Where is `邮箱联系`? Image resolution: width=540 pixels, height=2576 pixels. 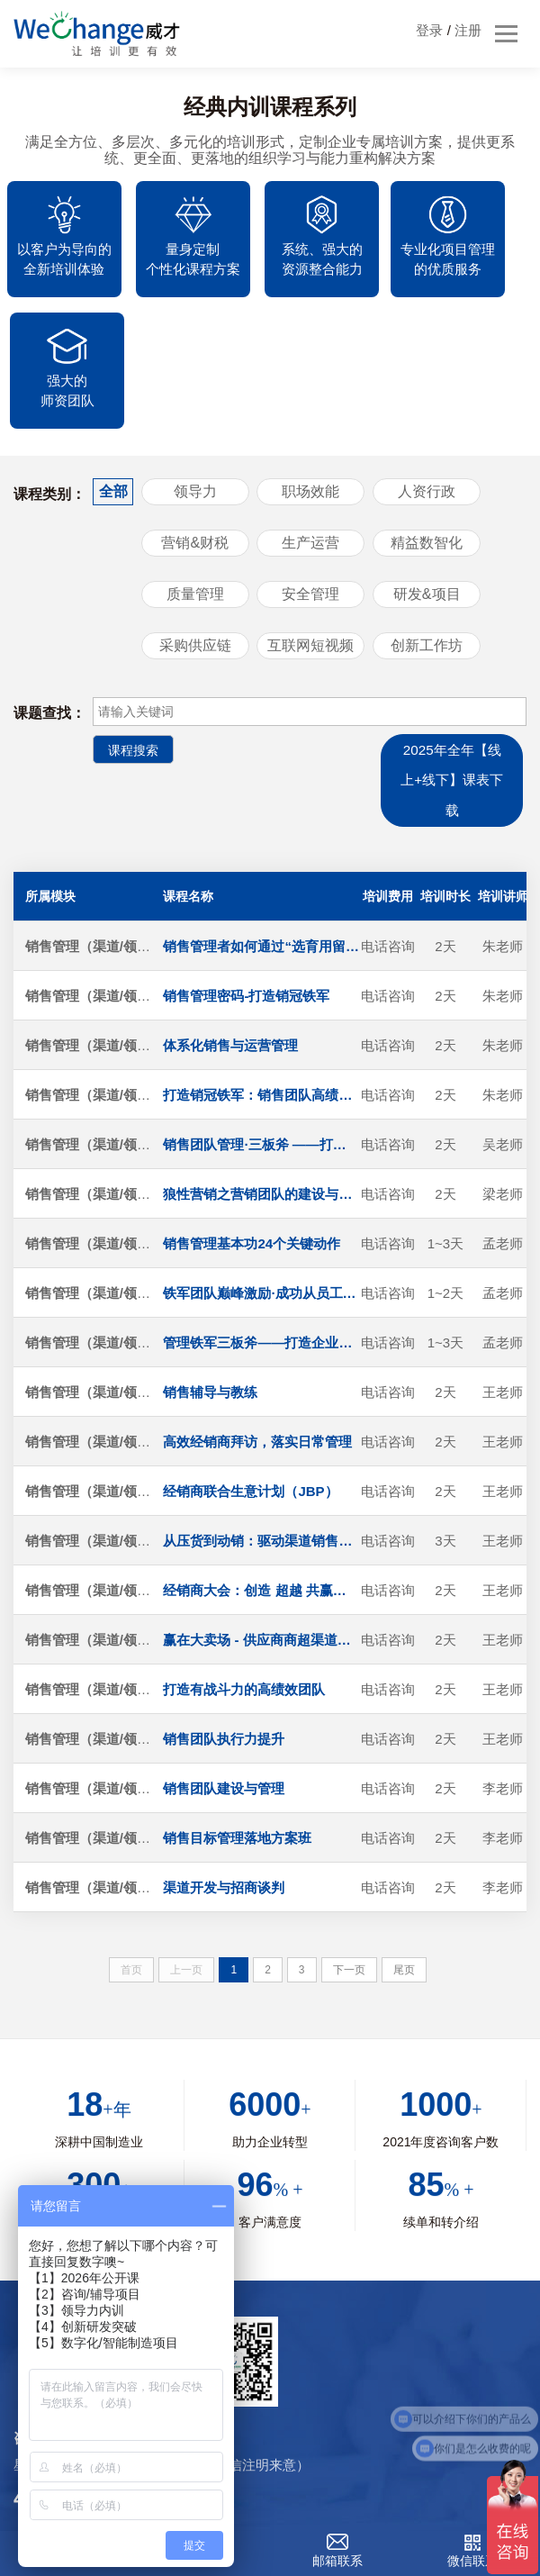
邮箱联系 is located at coordinates (337, 2560).